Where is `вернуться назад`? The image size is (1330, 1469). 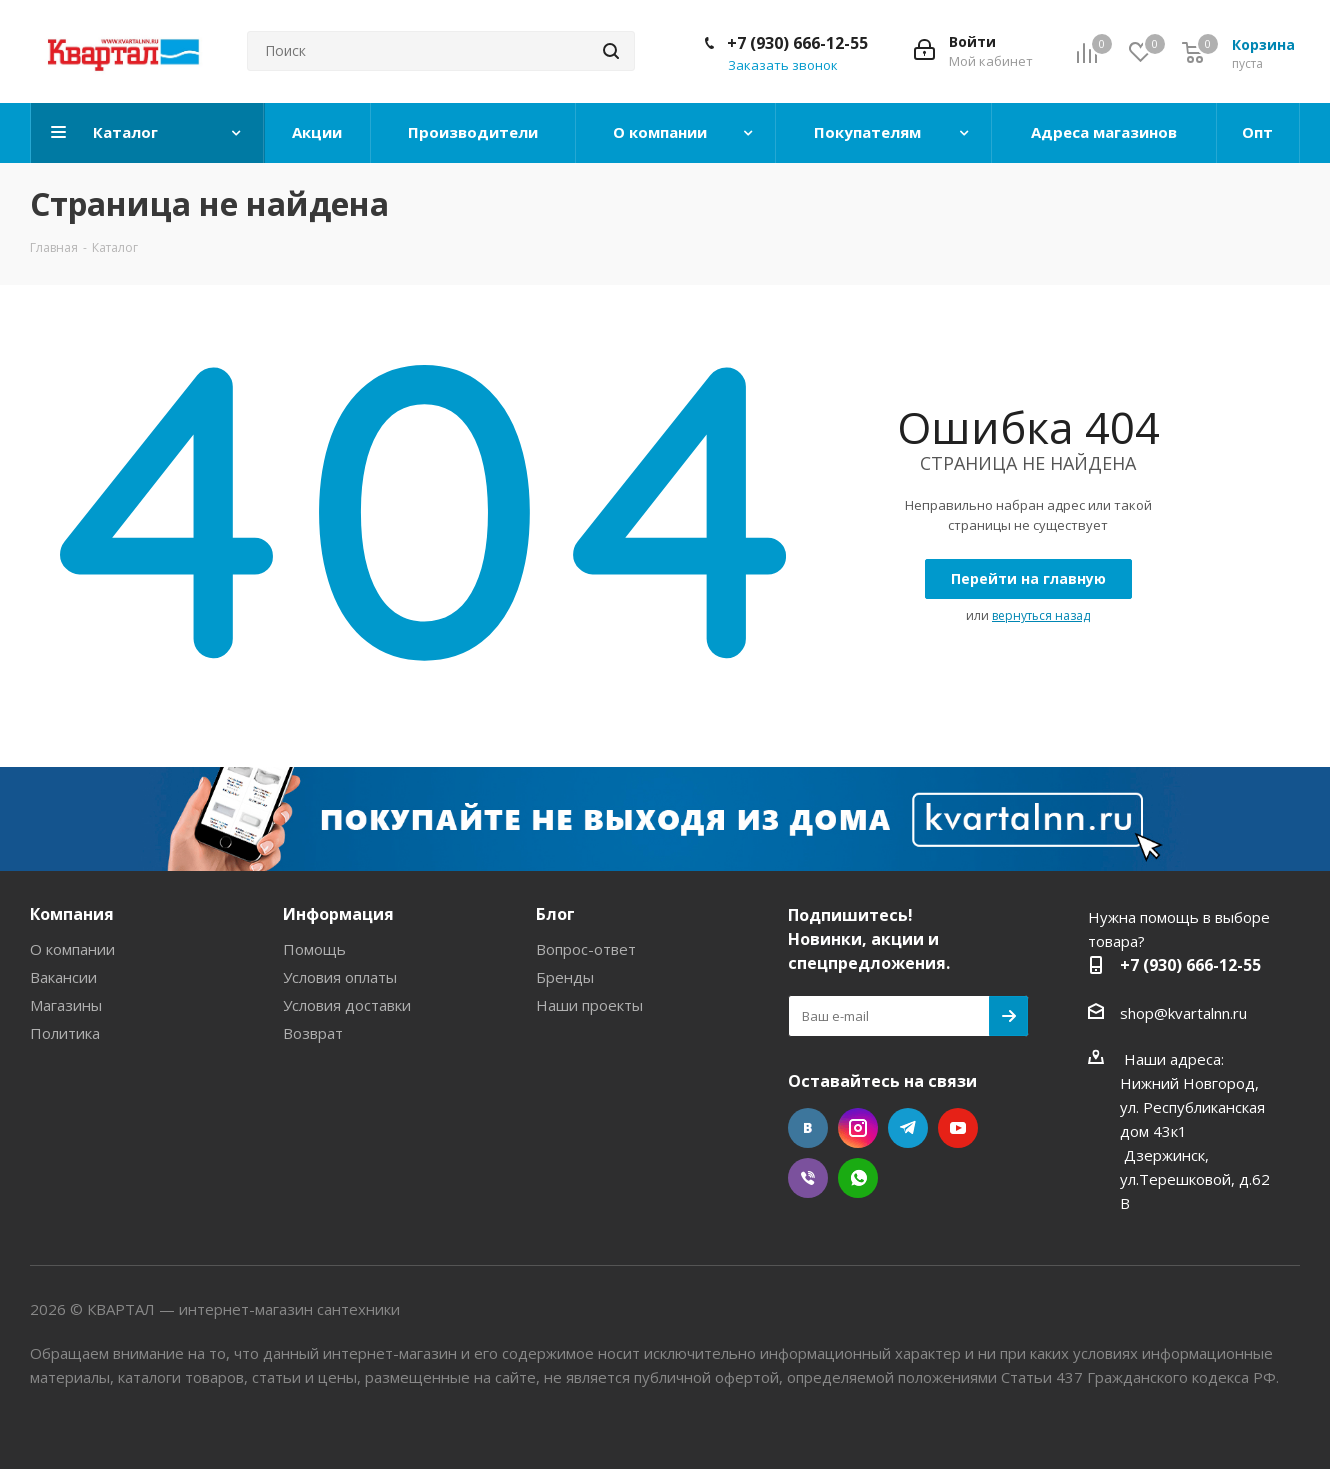 вернуться назад is located at coordinates (1041, 615).